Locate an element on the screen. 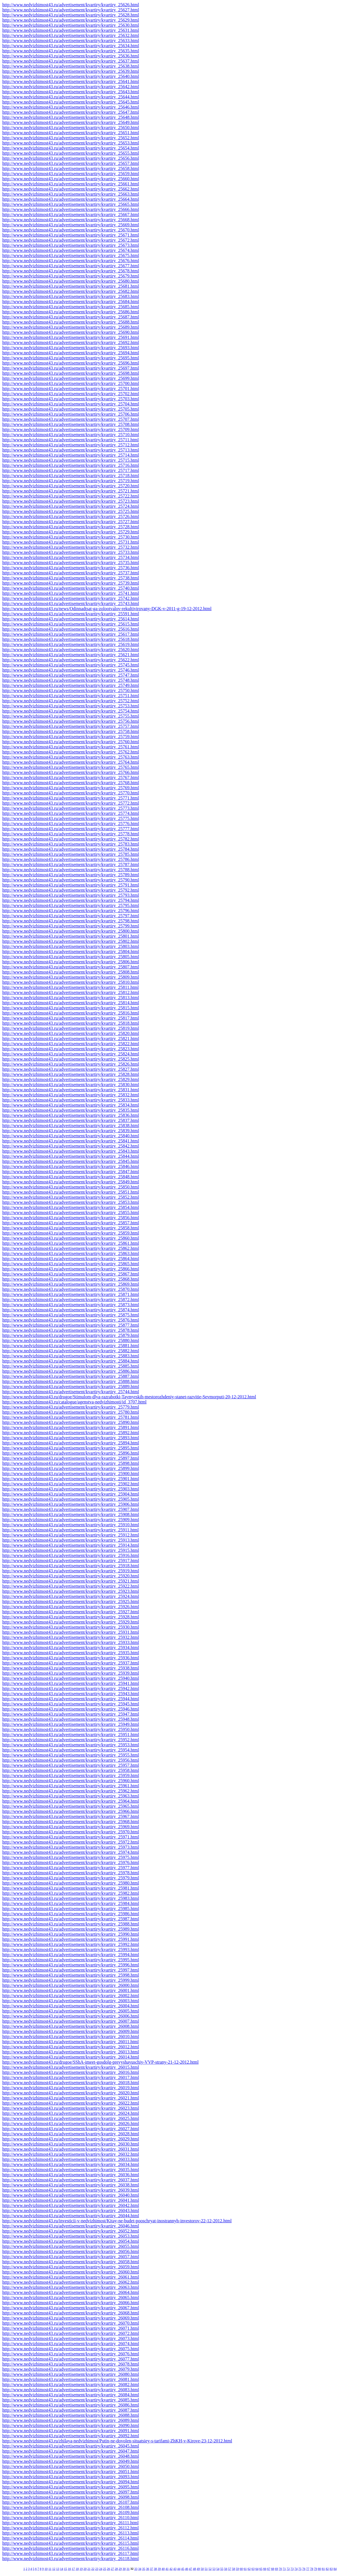 The width and height of the screenshot is (360, 2576). http://www.nedvizhimost43.ru/advertisement/kvartiry/kvartiry_26003.html is located at coordinates (70, 2000).